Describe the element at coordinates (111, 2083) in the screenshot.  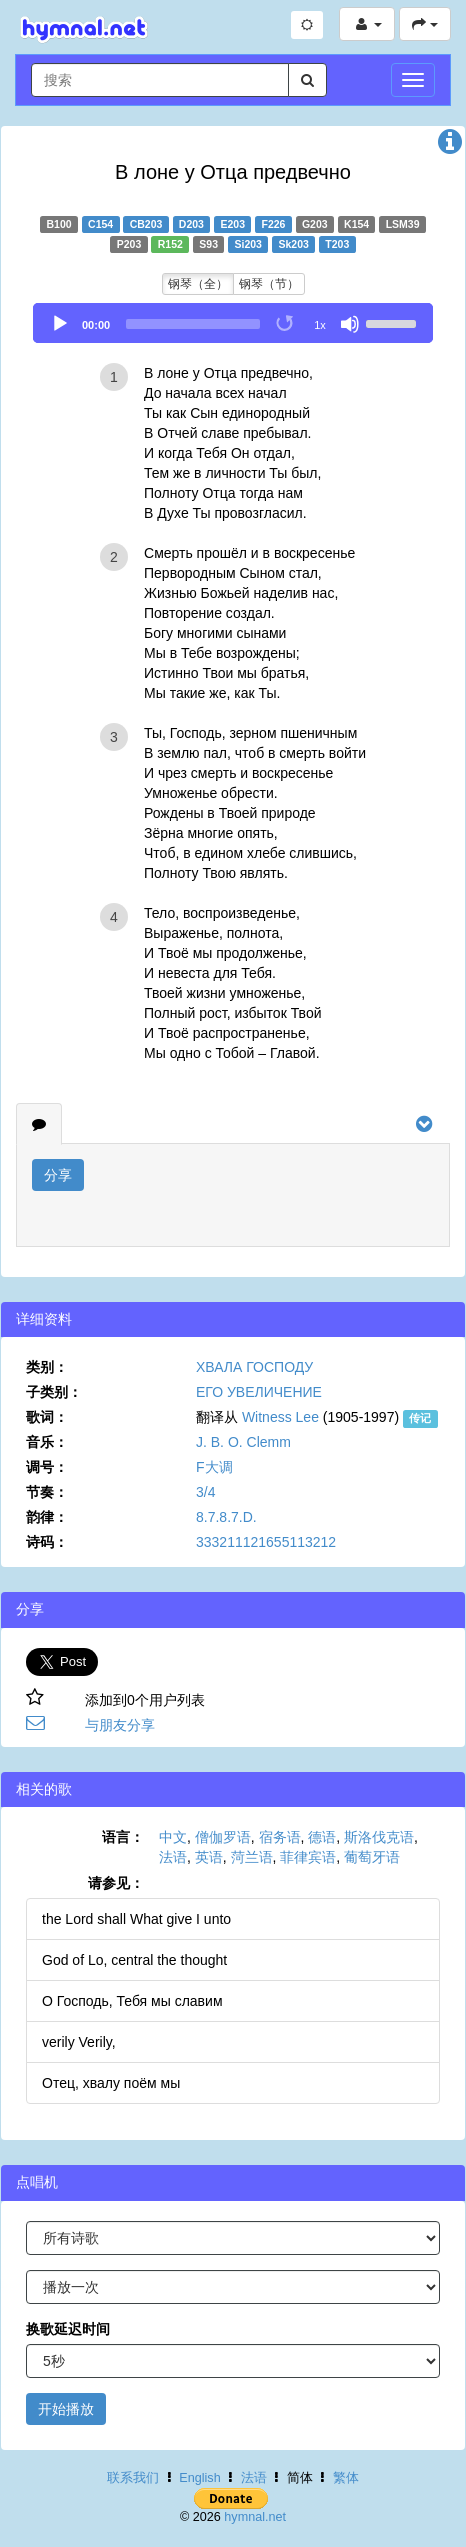
I see `Отец, хвалу поём мы` at that location.